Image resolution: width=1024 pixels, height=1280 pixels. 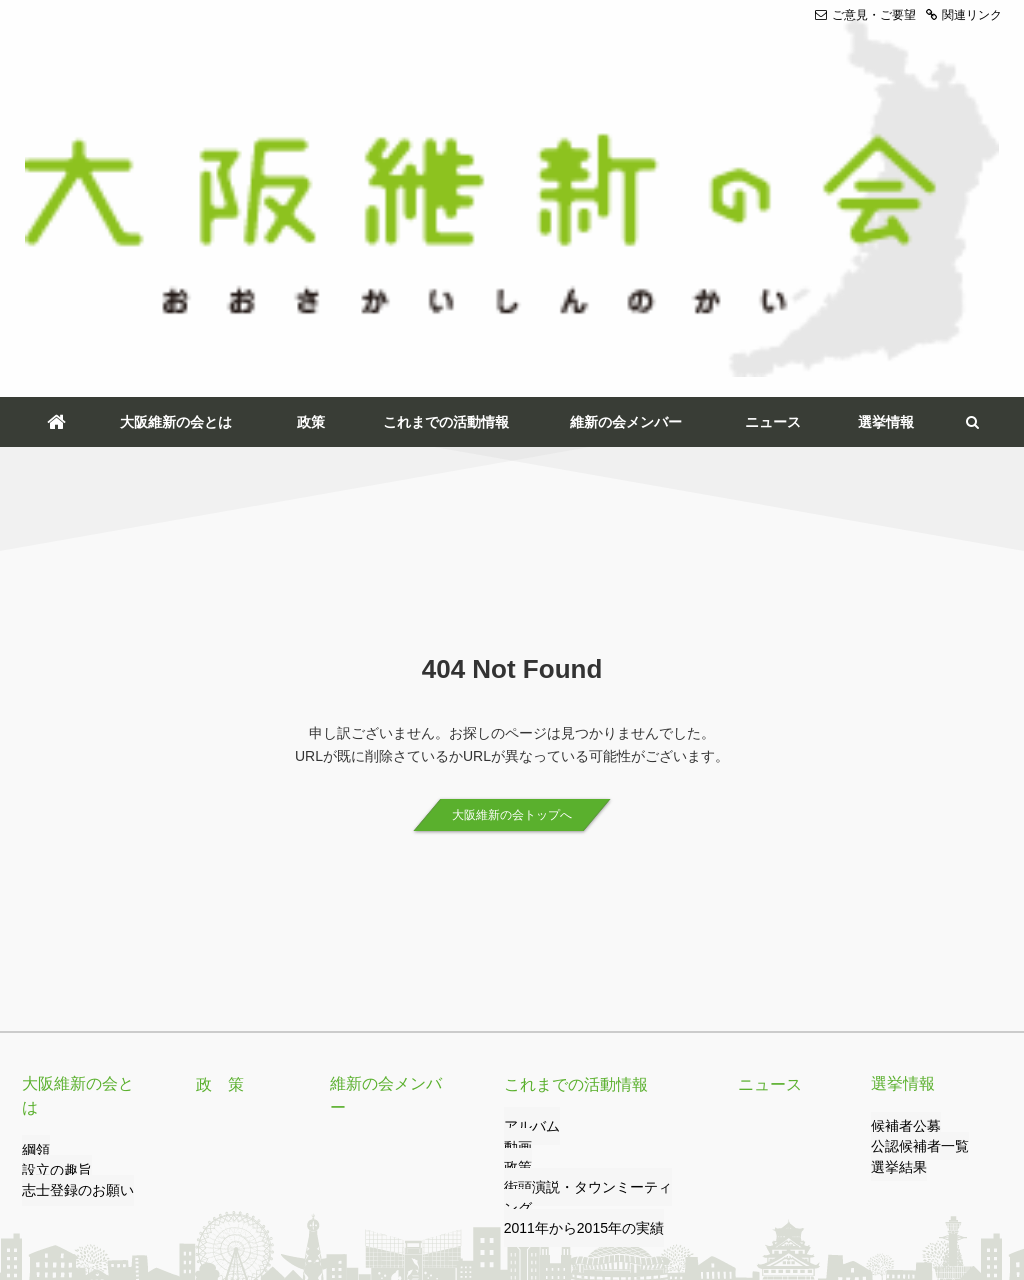 I want to click on 維新の会メンバー, so click(x=626, y=138).